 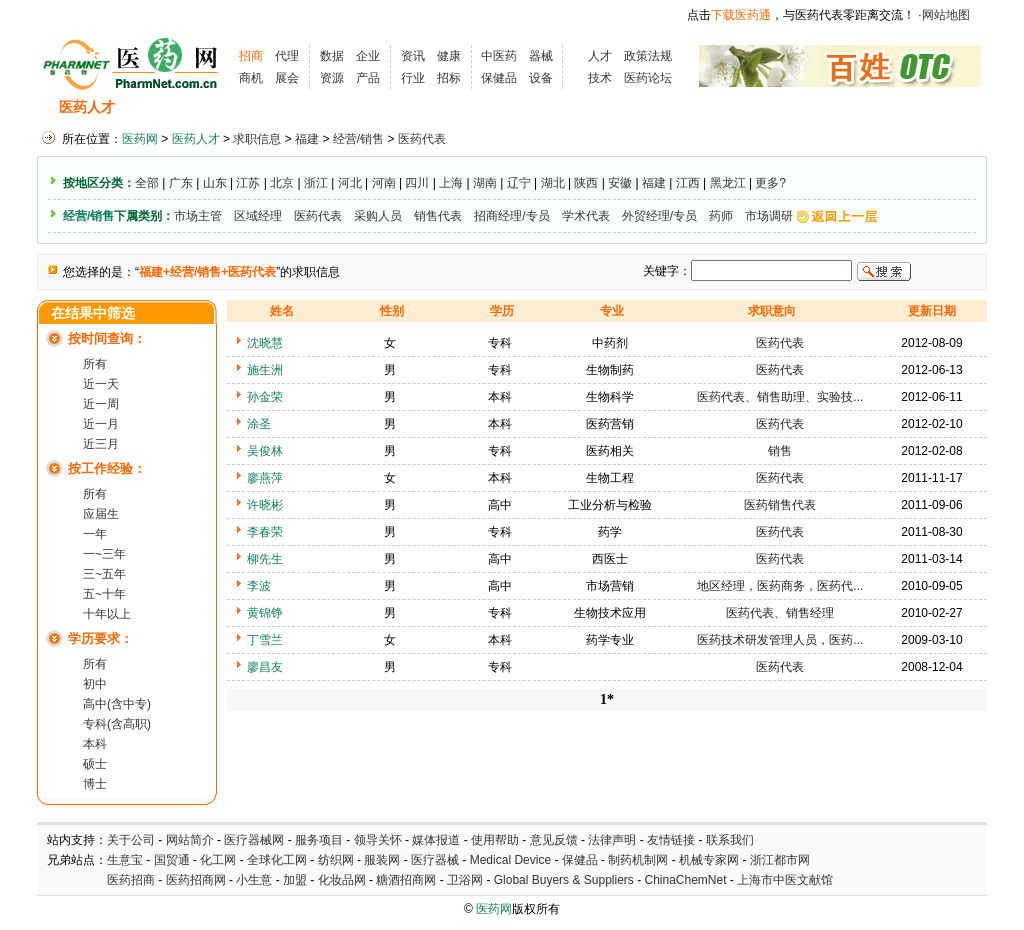 I want to click on 领导关怀, so click(x=378, y=840).